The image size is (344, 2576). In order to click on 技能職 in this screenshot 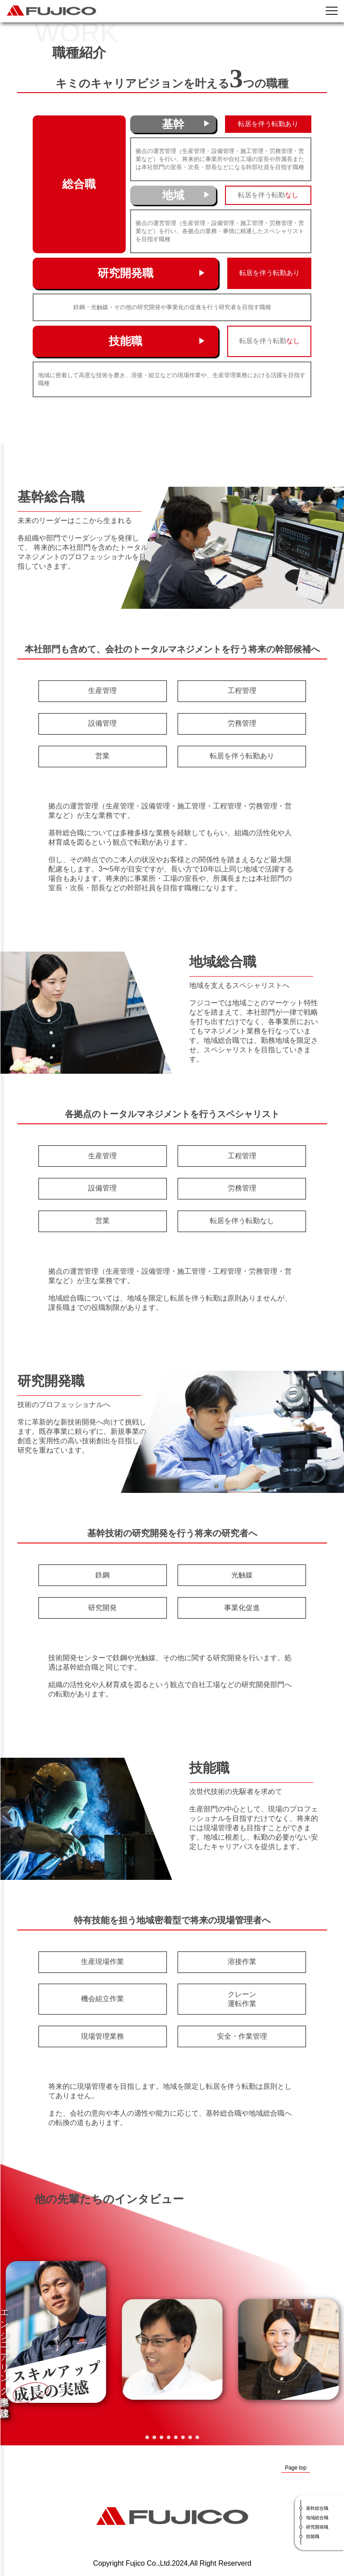, I will do `click(125, 341)`.